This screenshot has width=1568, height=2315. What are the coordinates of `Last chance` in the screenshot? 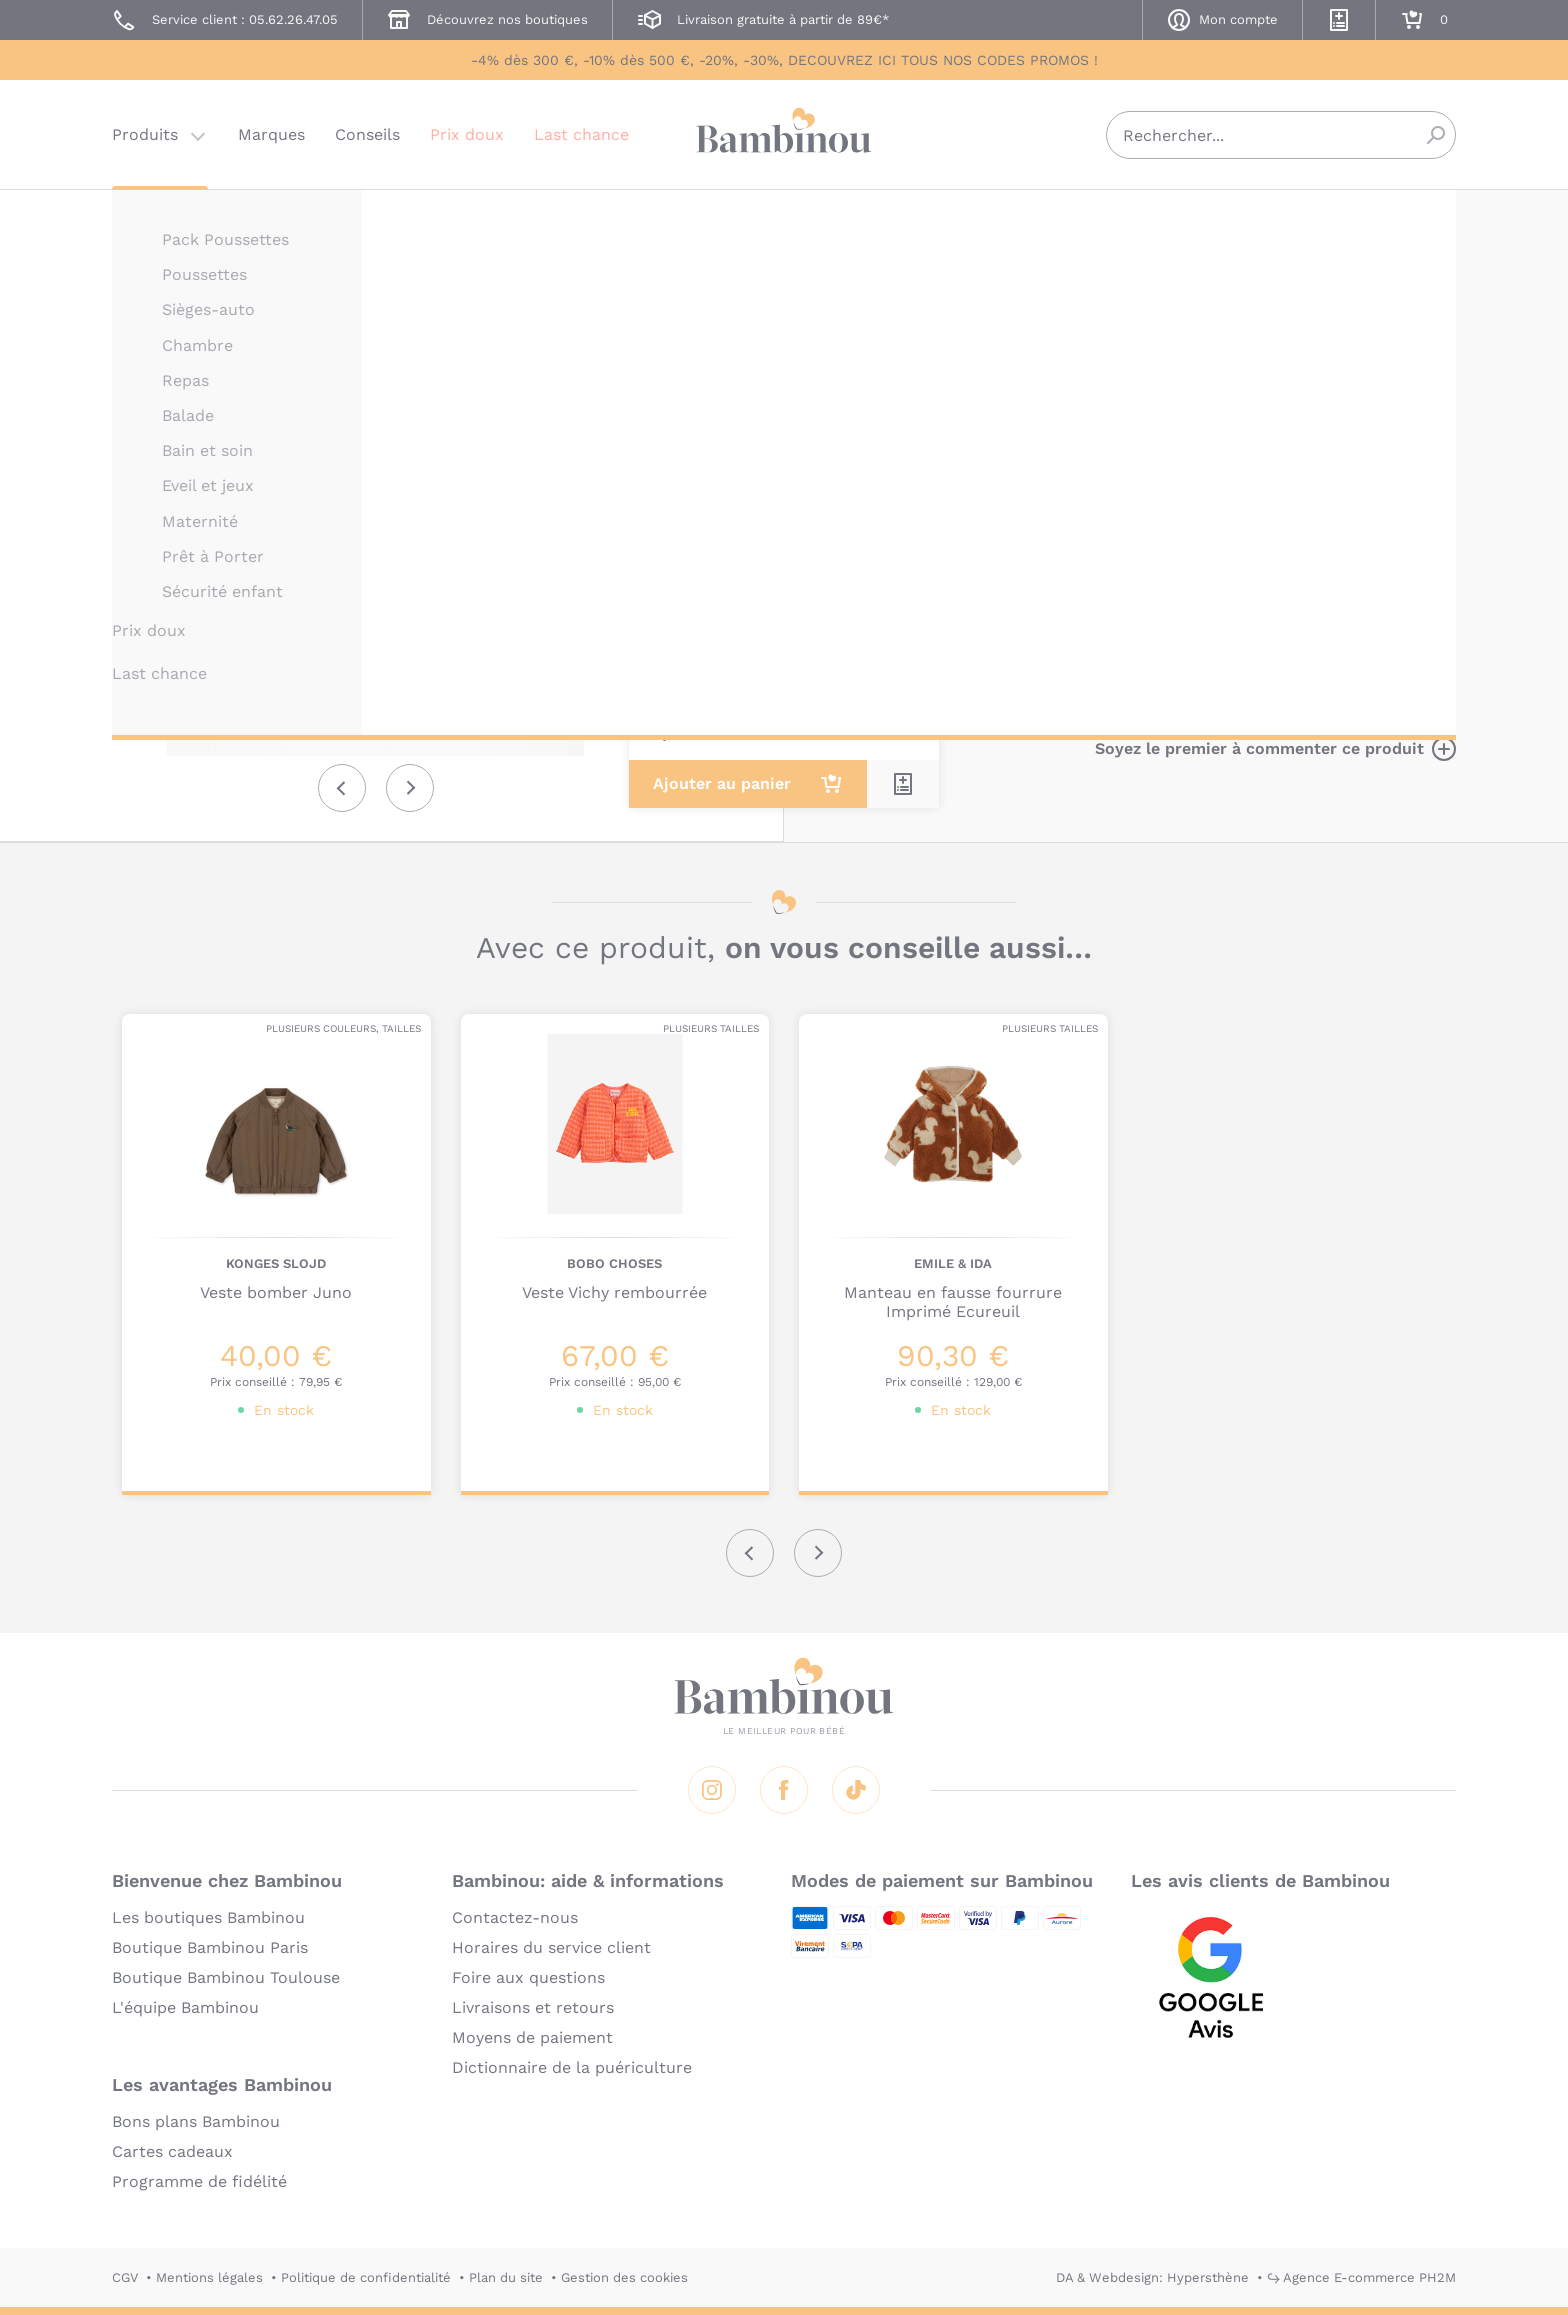 It's located at (581, 134).